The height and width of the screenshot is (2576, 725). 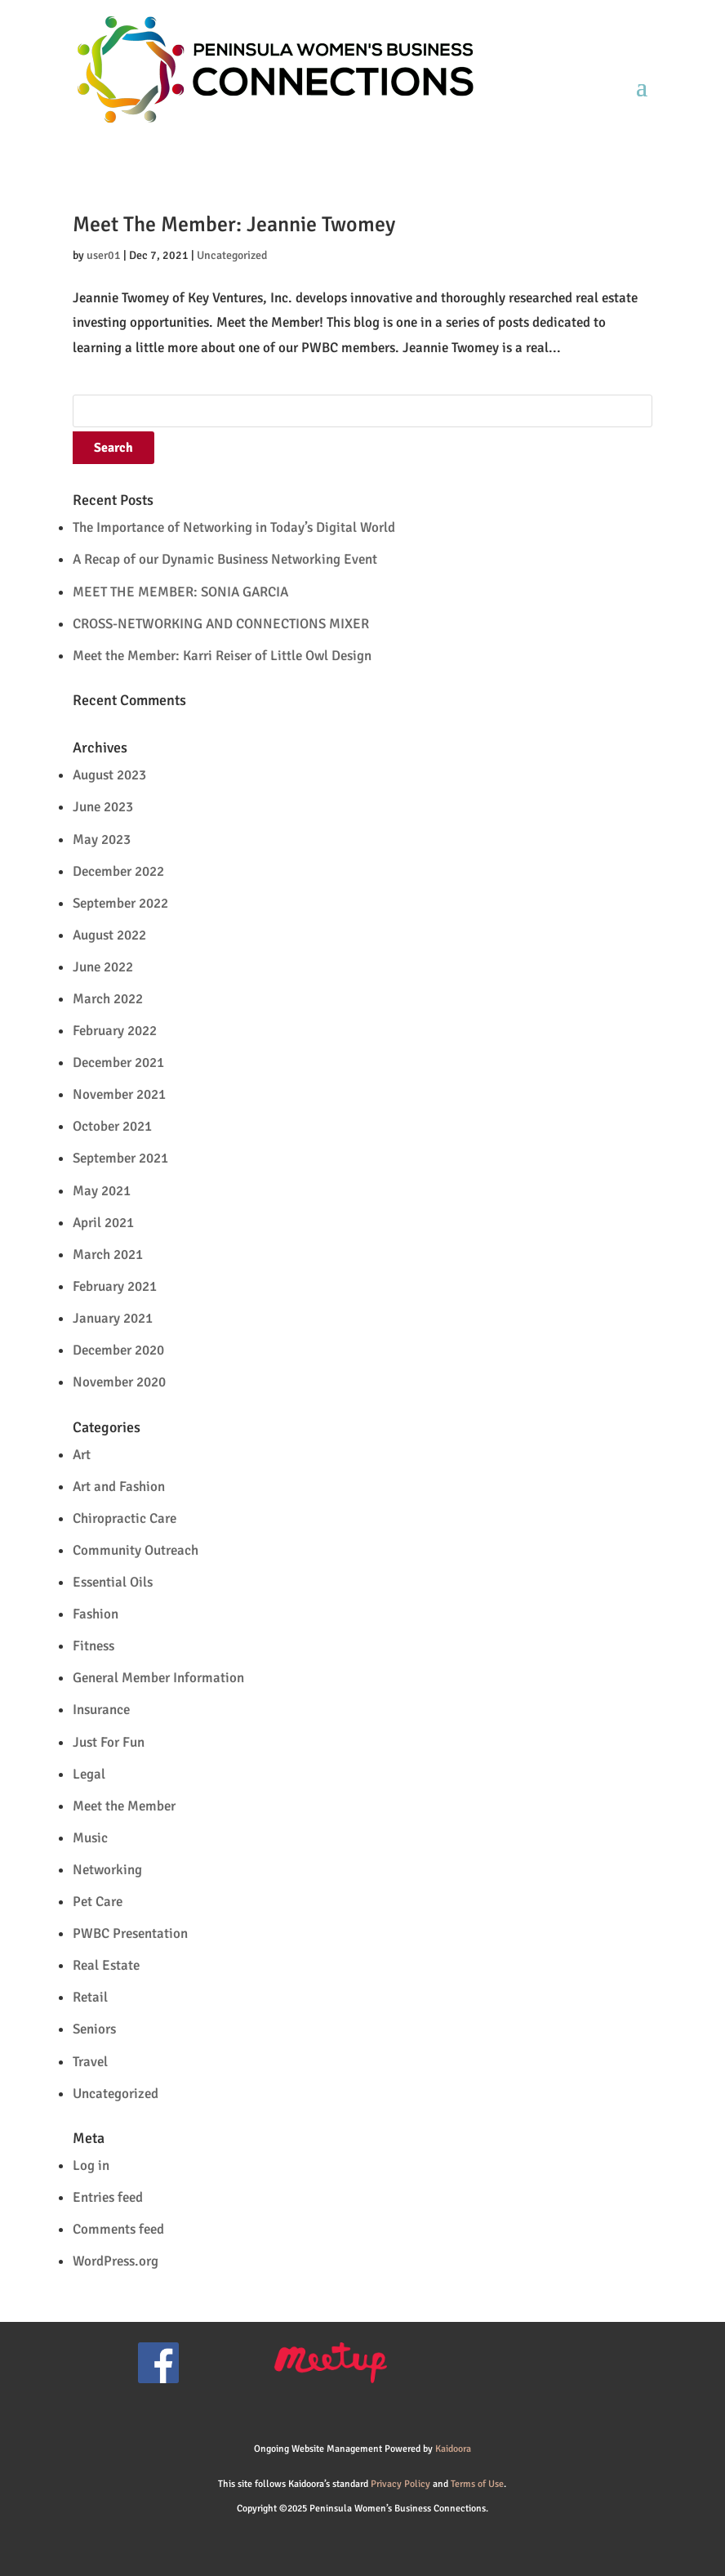 I want to click on The Importance of Networking in Today’s Digital World, so click(x=234, y=527).